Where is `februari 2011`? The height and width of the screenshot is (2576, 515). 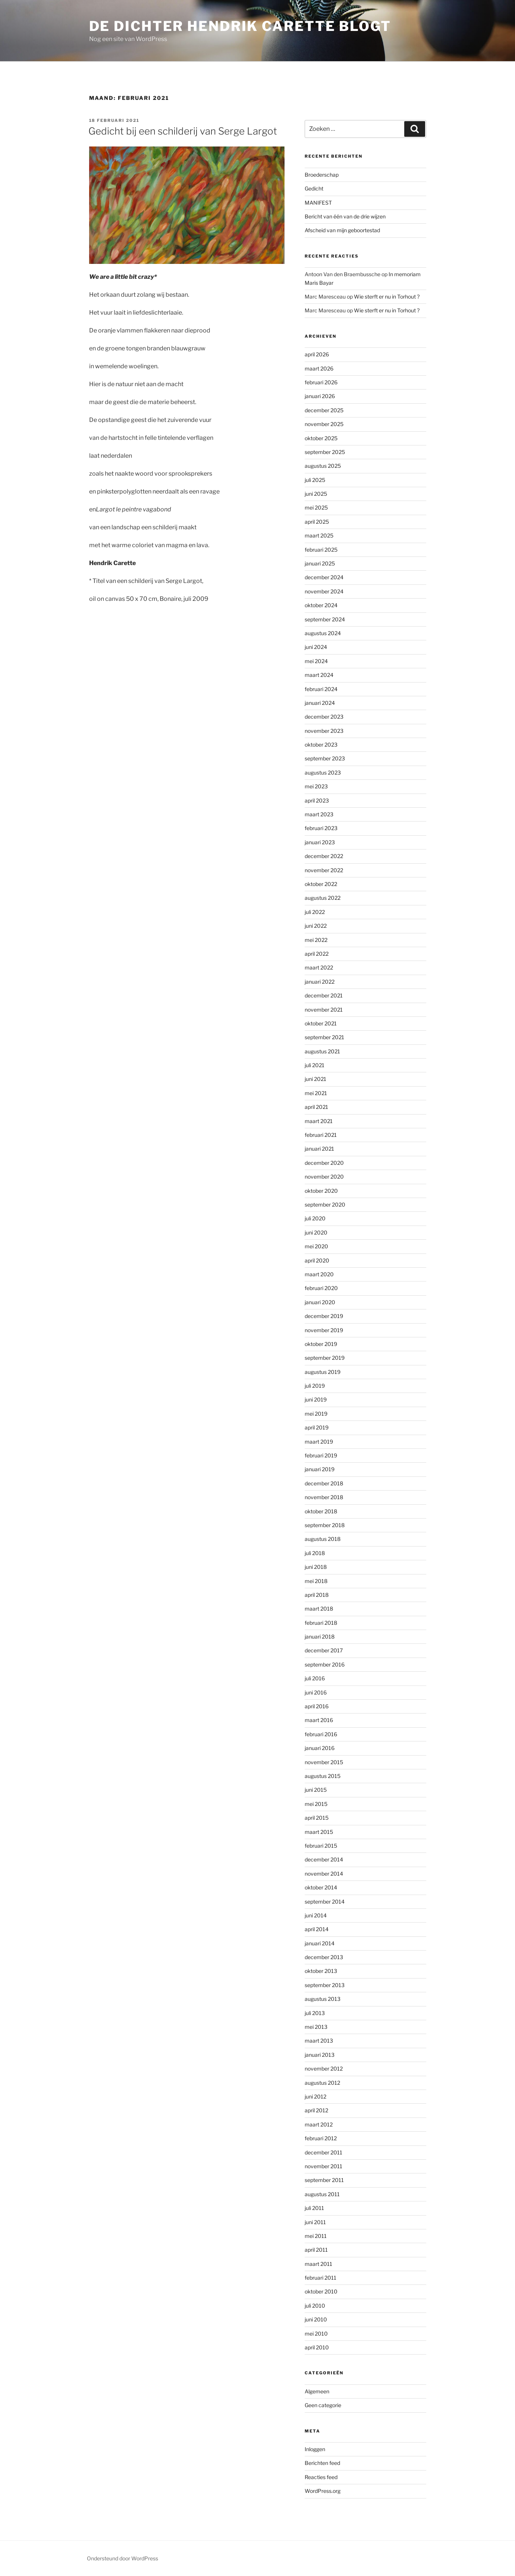
februari 2011 is located at coordinates (320, 2277).